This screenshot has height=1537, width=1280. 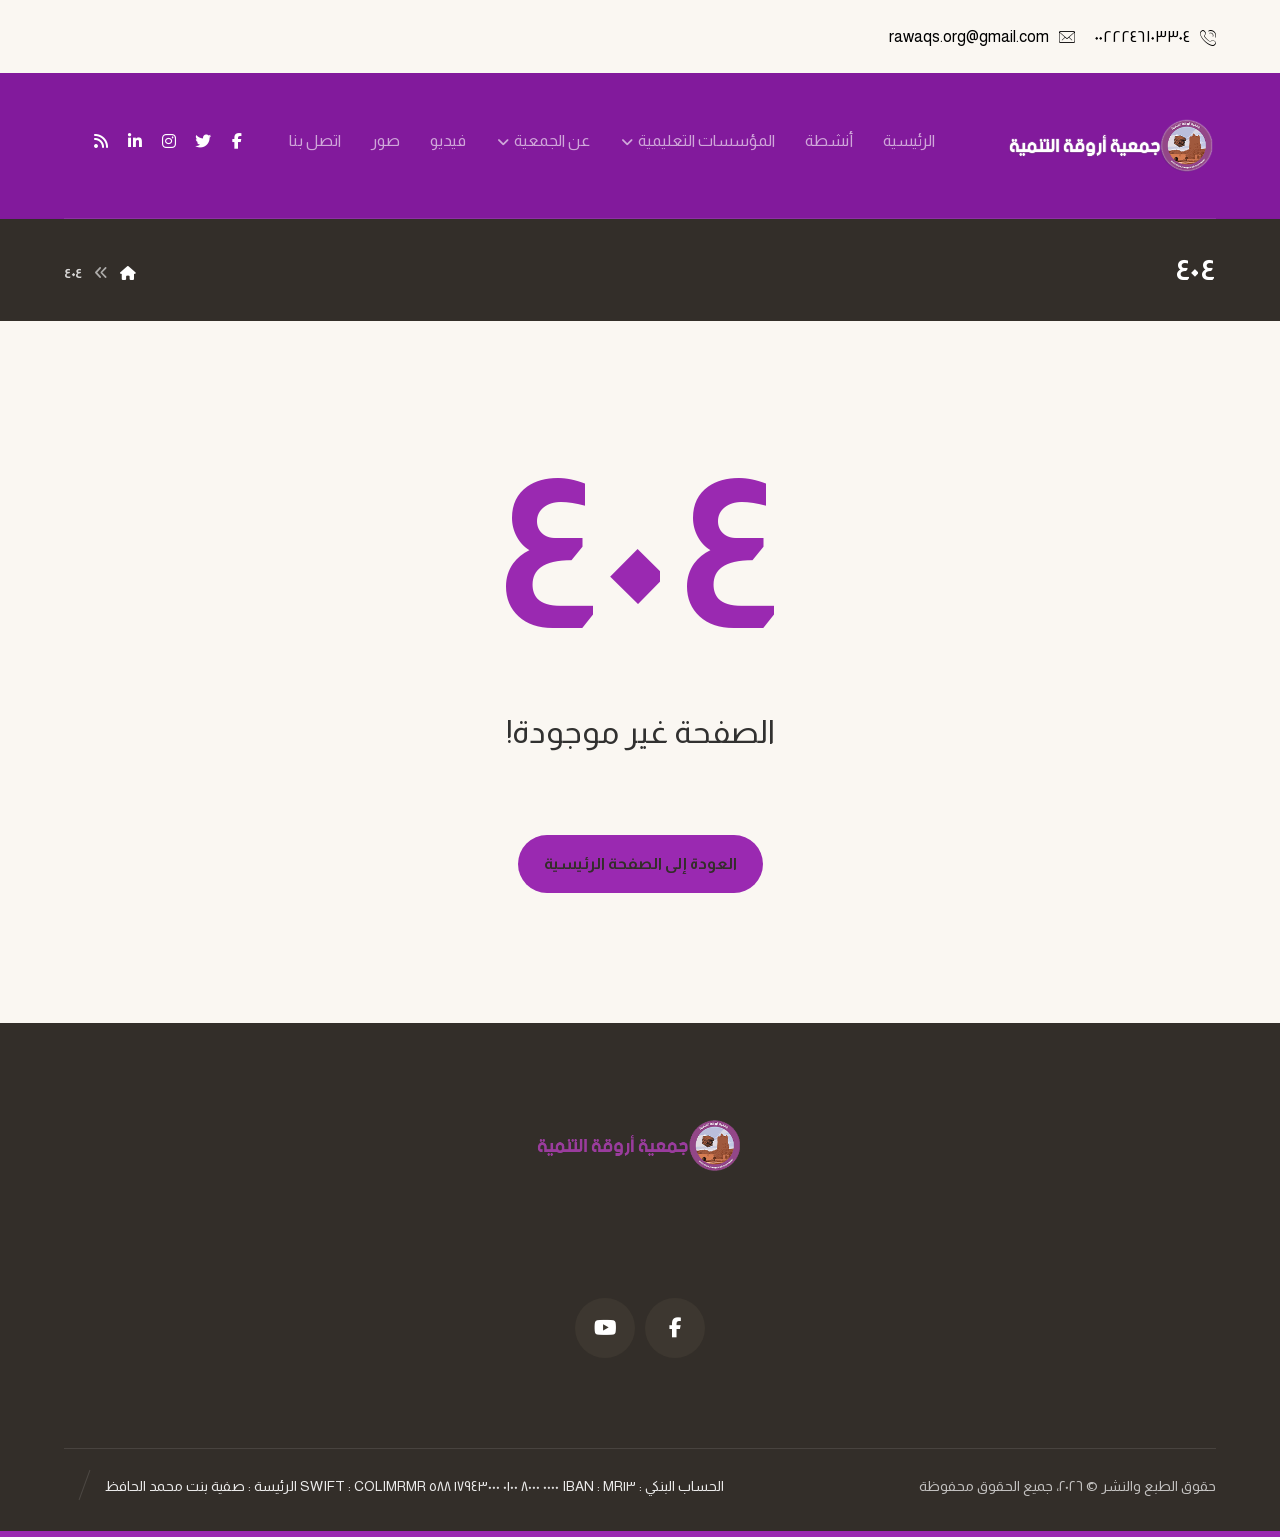 What do you see at coordinates (605, 1328) in the screenshot?
I see `[موقع YouTube]` at bounding box center [605, 1328].